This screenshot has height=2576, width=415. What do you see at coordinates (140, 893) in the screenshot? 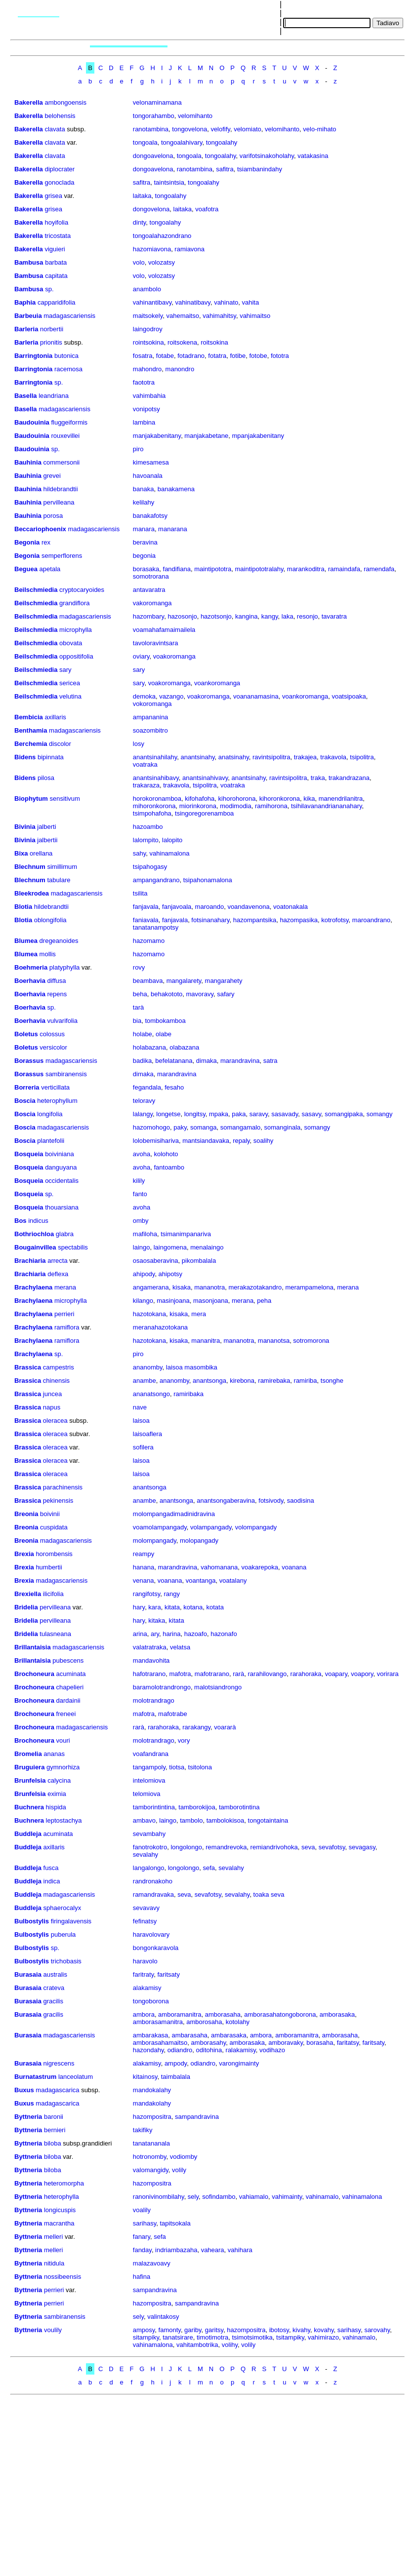
I see `tsilita` at bounding box center [140, 893].